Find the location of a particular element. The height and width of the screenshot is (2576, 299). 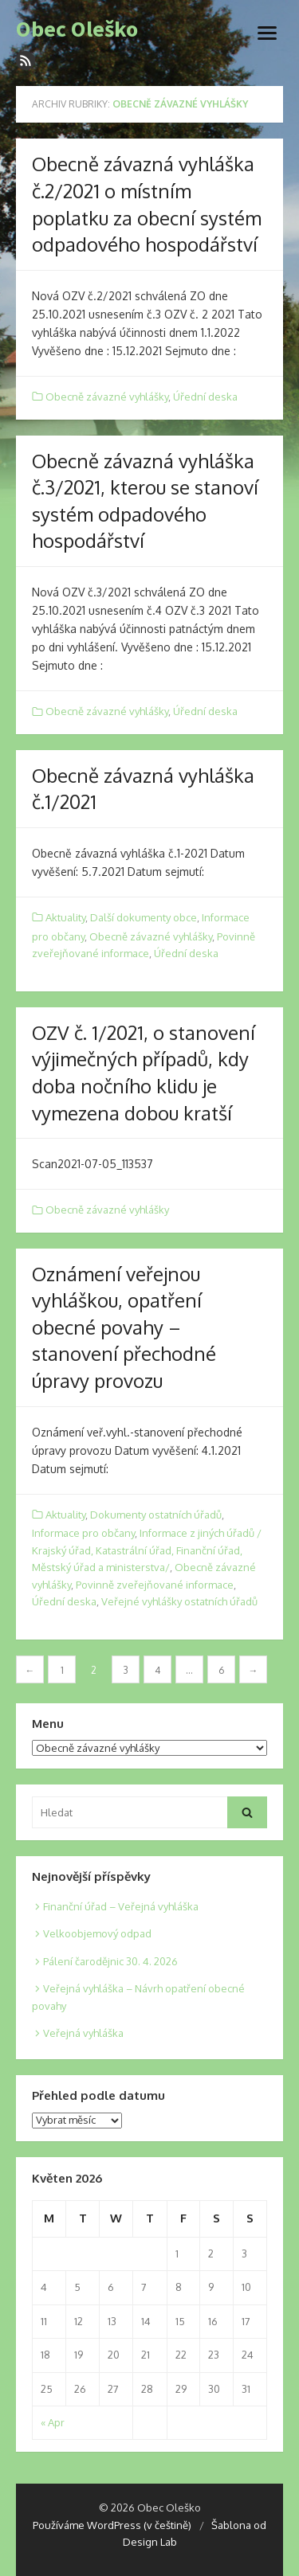

Finanční úřad – Veřejná vyhláška is located at coordinates (121, 1906).